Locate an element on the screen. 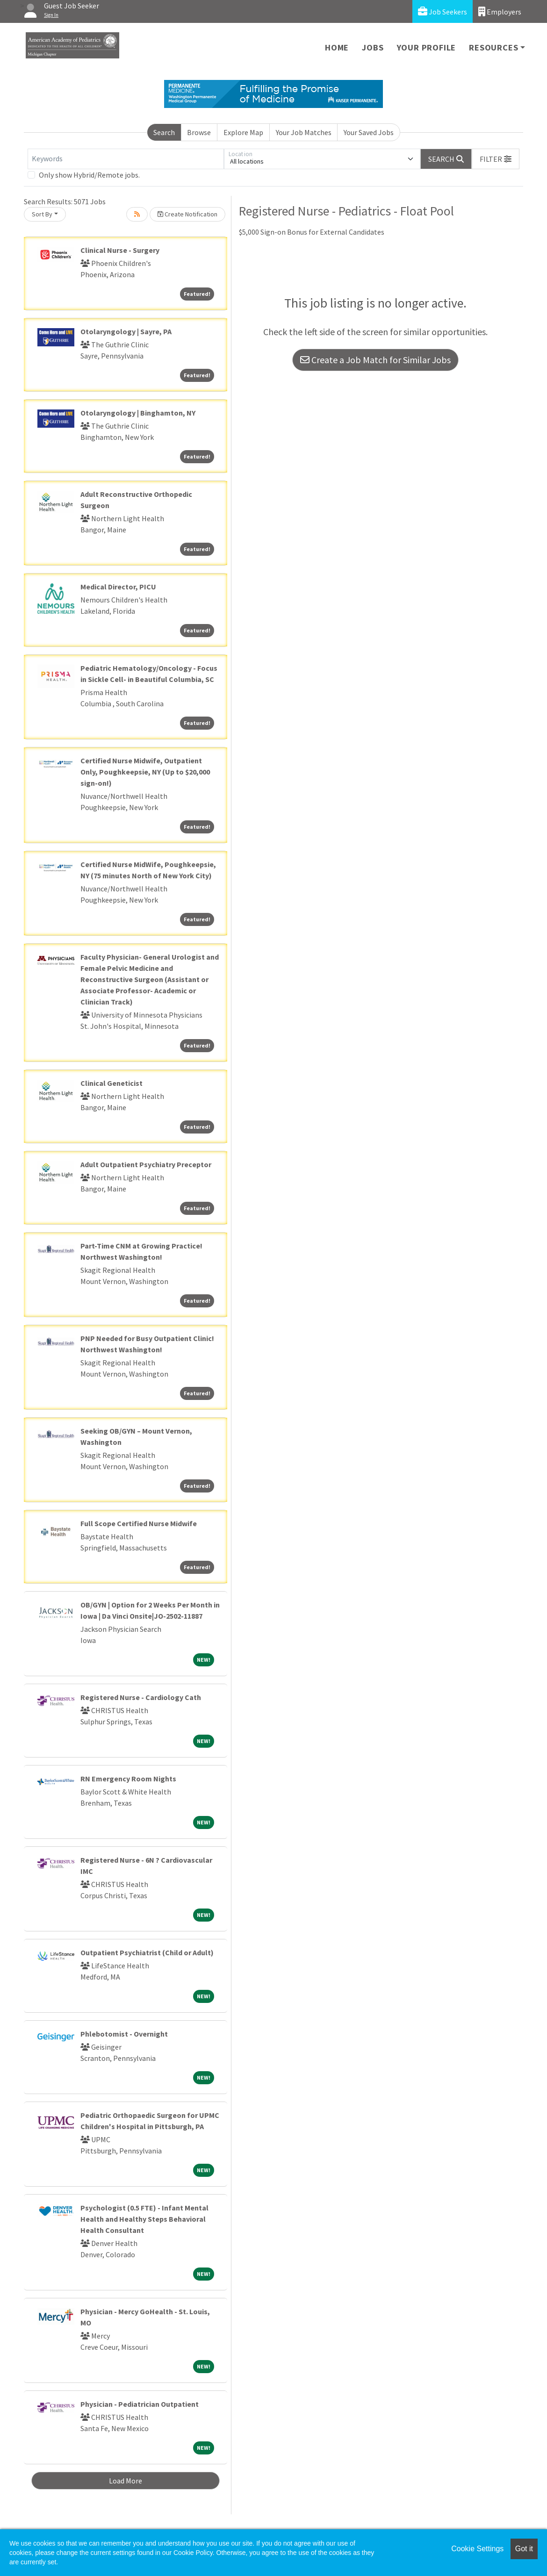 This screenshot has width=547, height=2576. Sort By is located at coordinates (42, 214).